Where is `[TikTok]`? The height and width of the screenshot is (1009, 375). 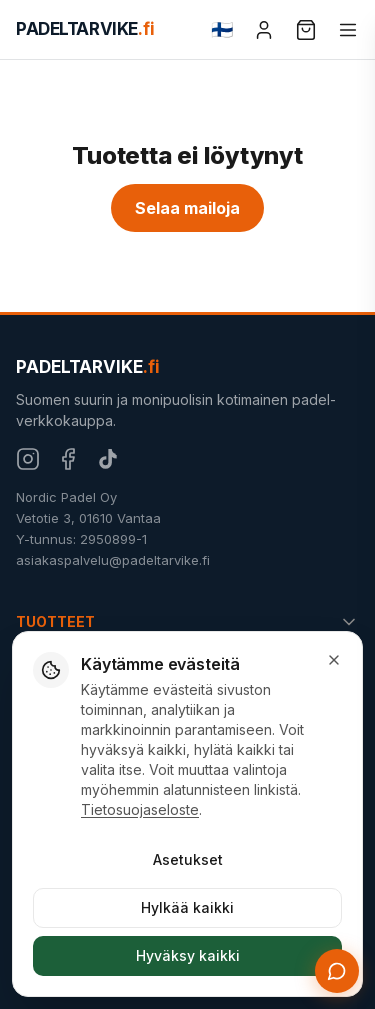 [TikTok] is located at coordinates (108, 459).